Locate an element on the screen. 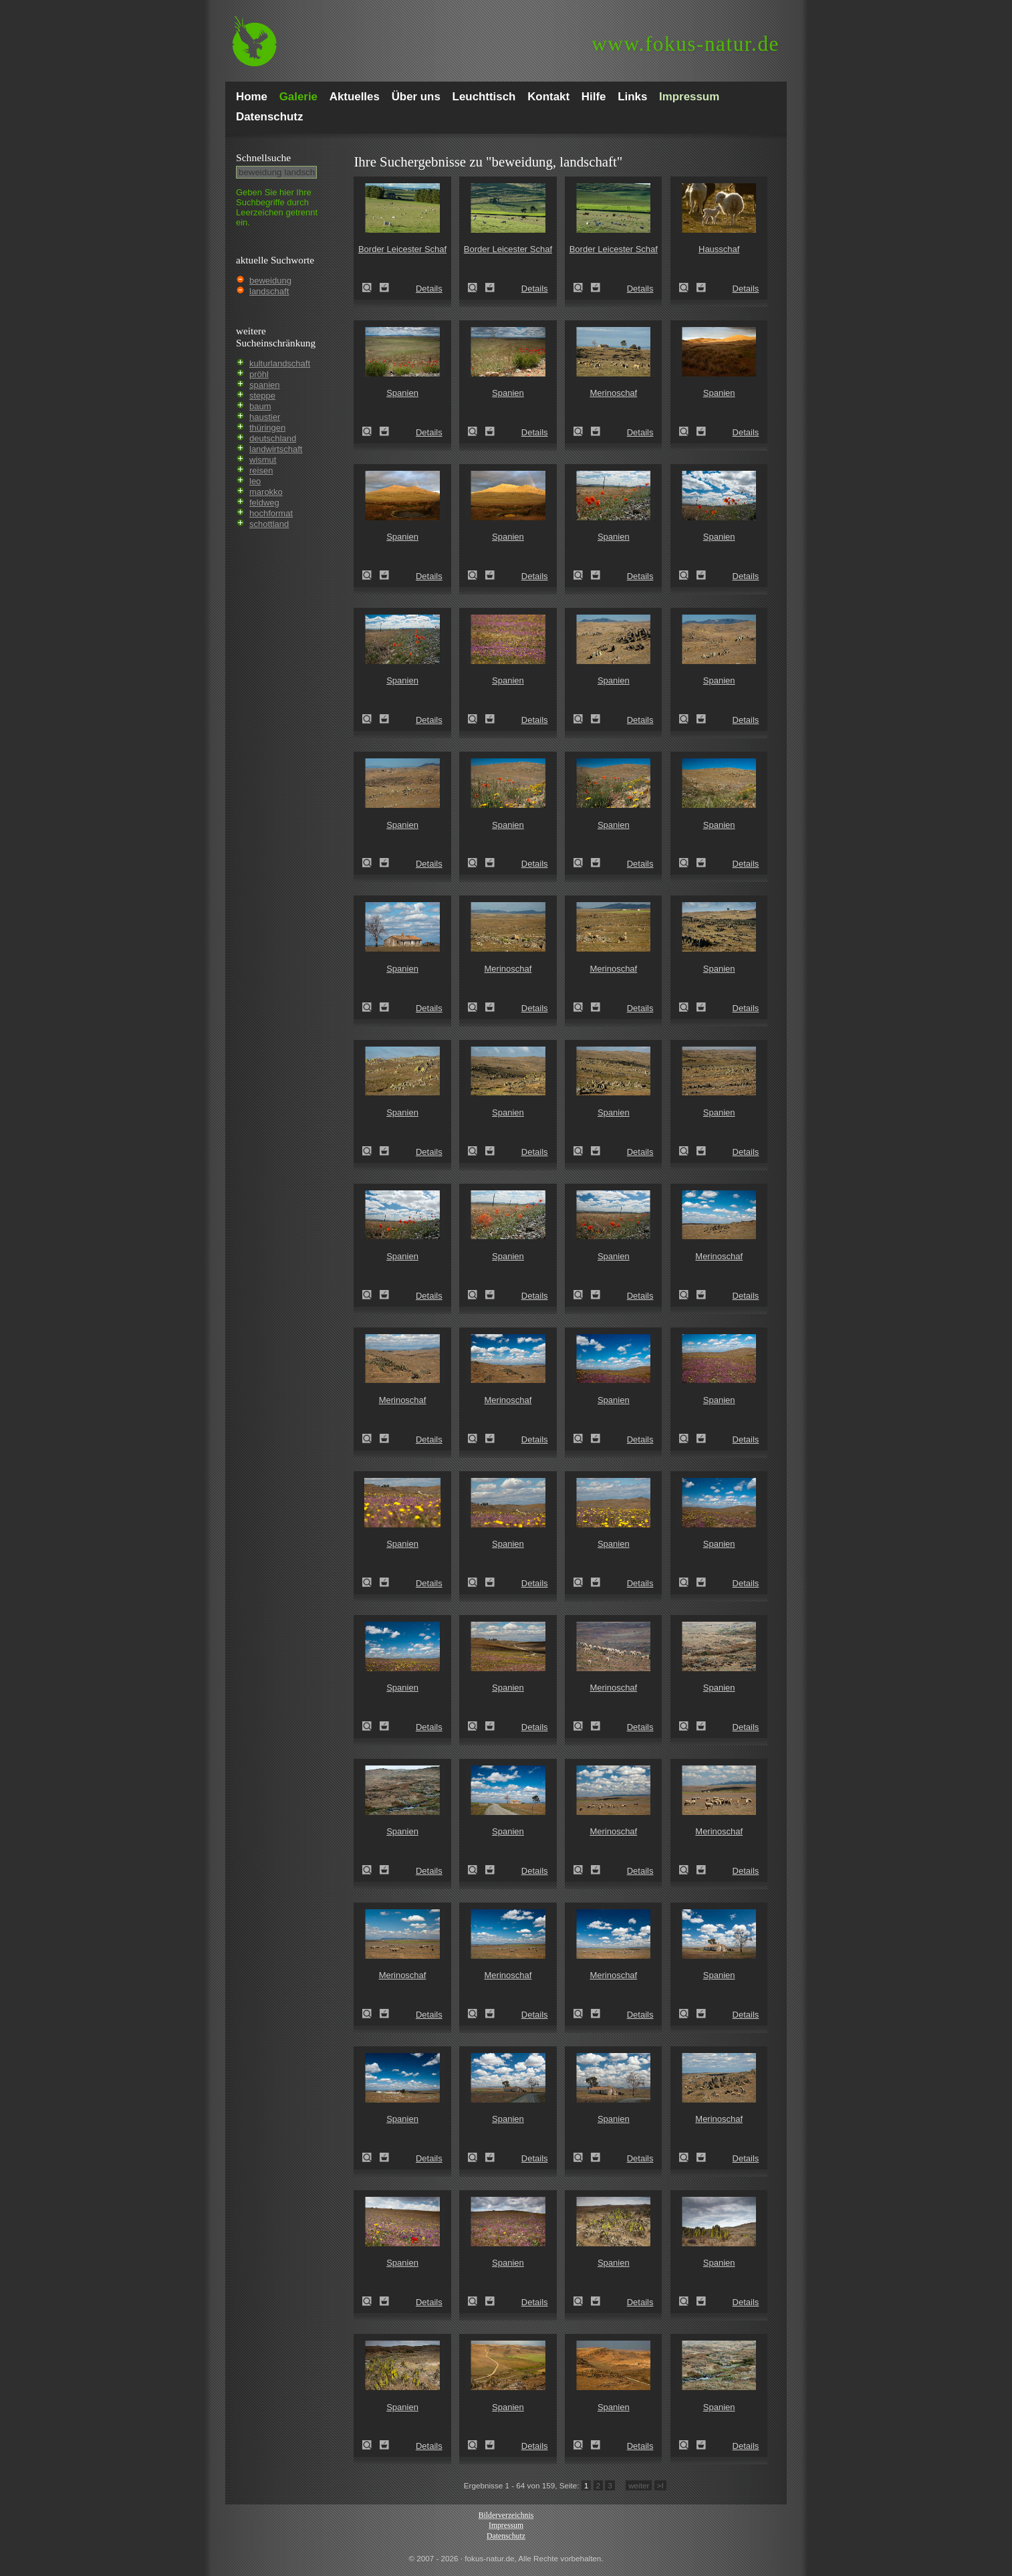 The image size is (1012, 2576). weiter is located at coordinates (638, 2485).